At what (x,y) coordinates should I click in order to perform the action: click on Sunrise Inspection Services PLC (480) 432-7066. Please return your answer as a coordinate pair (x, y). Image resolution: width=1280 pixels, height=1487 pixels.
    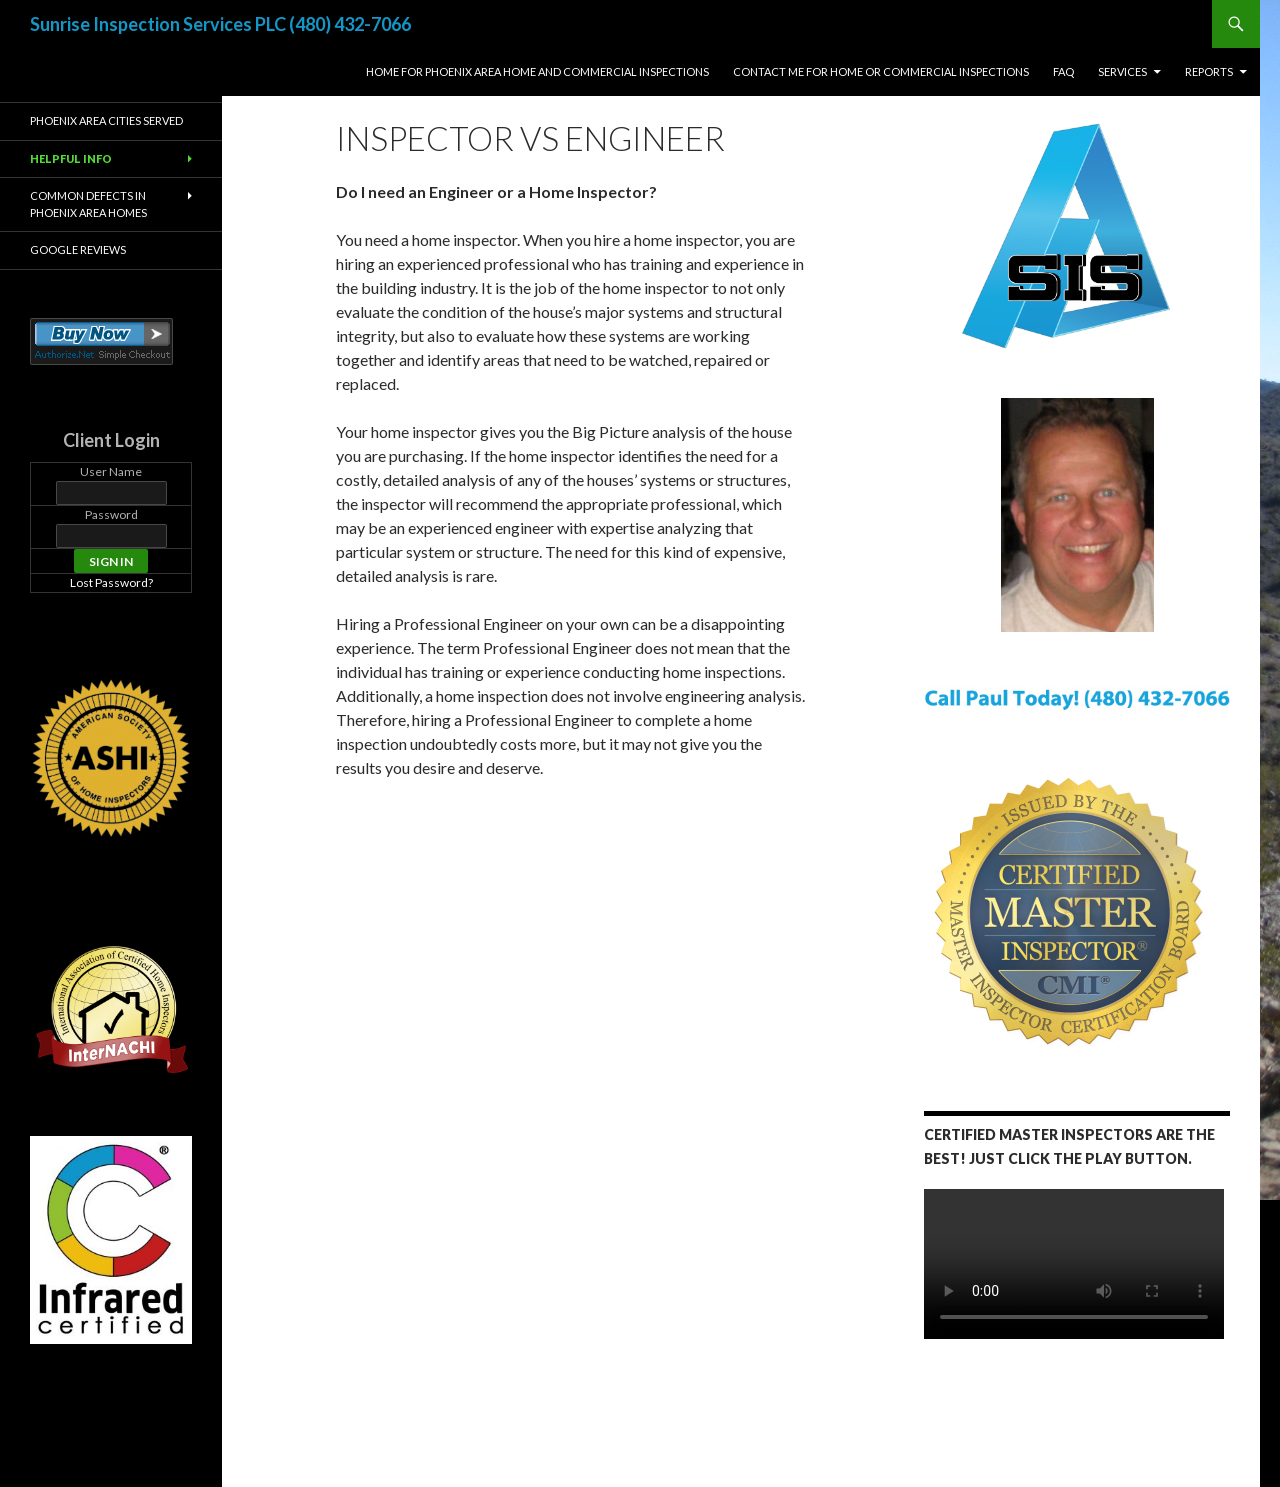
    Looking at the image, I should click on (220, 24).